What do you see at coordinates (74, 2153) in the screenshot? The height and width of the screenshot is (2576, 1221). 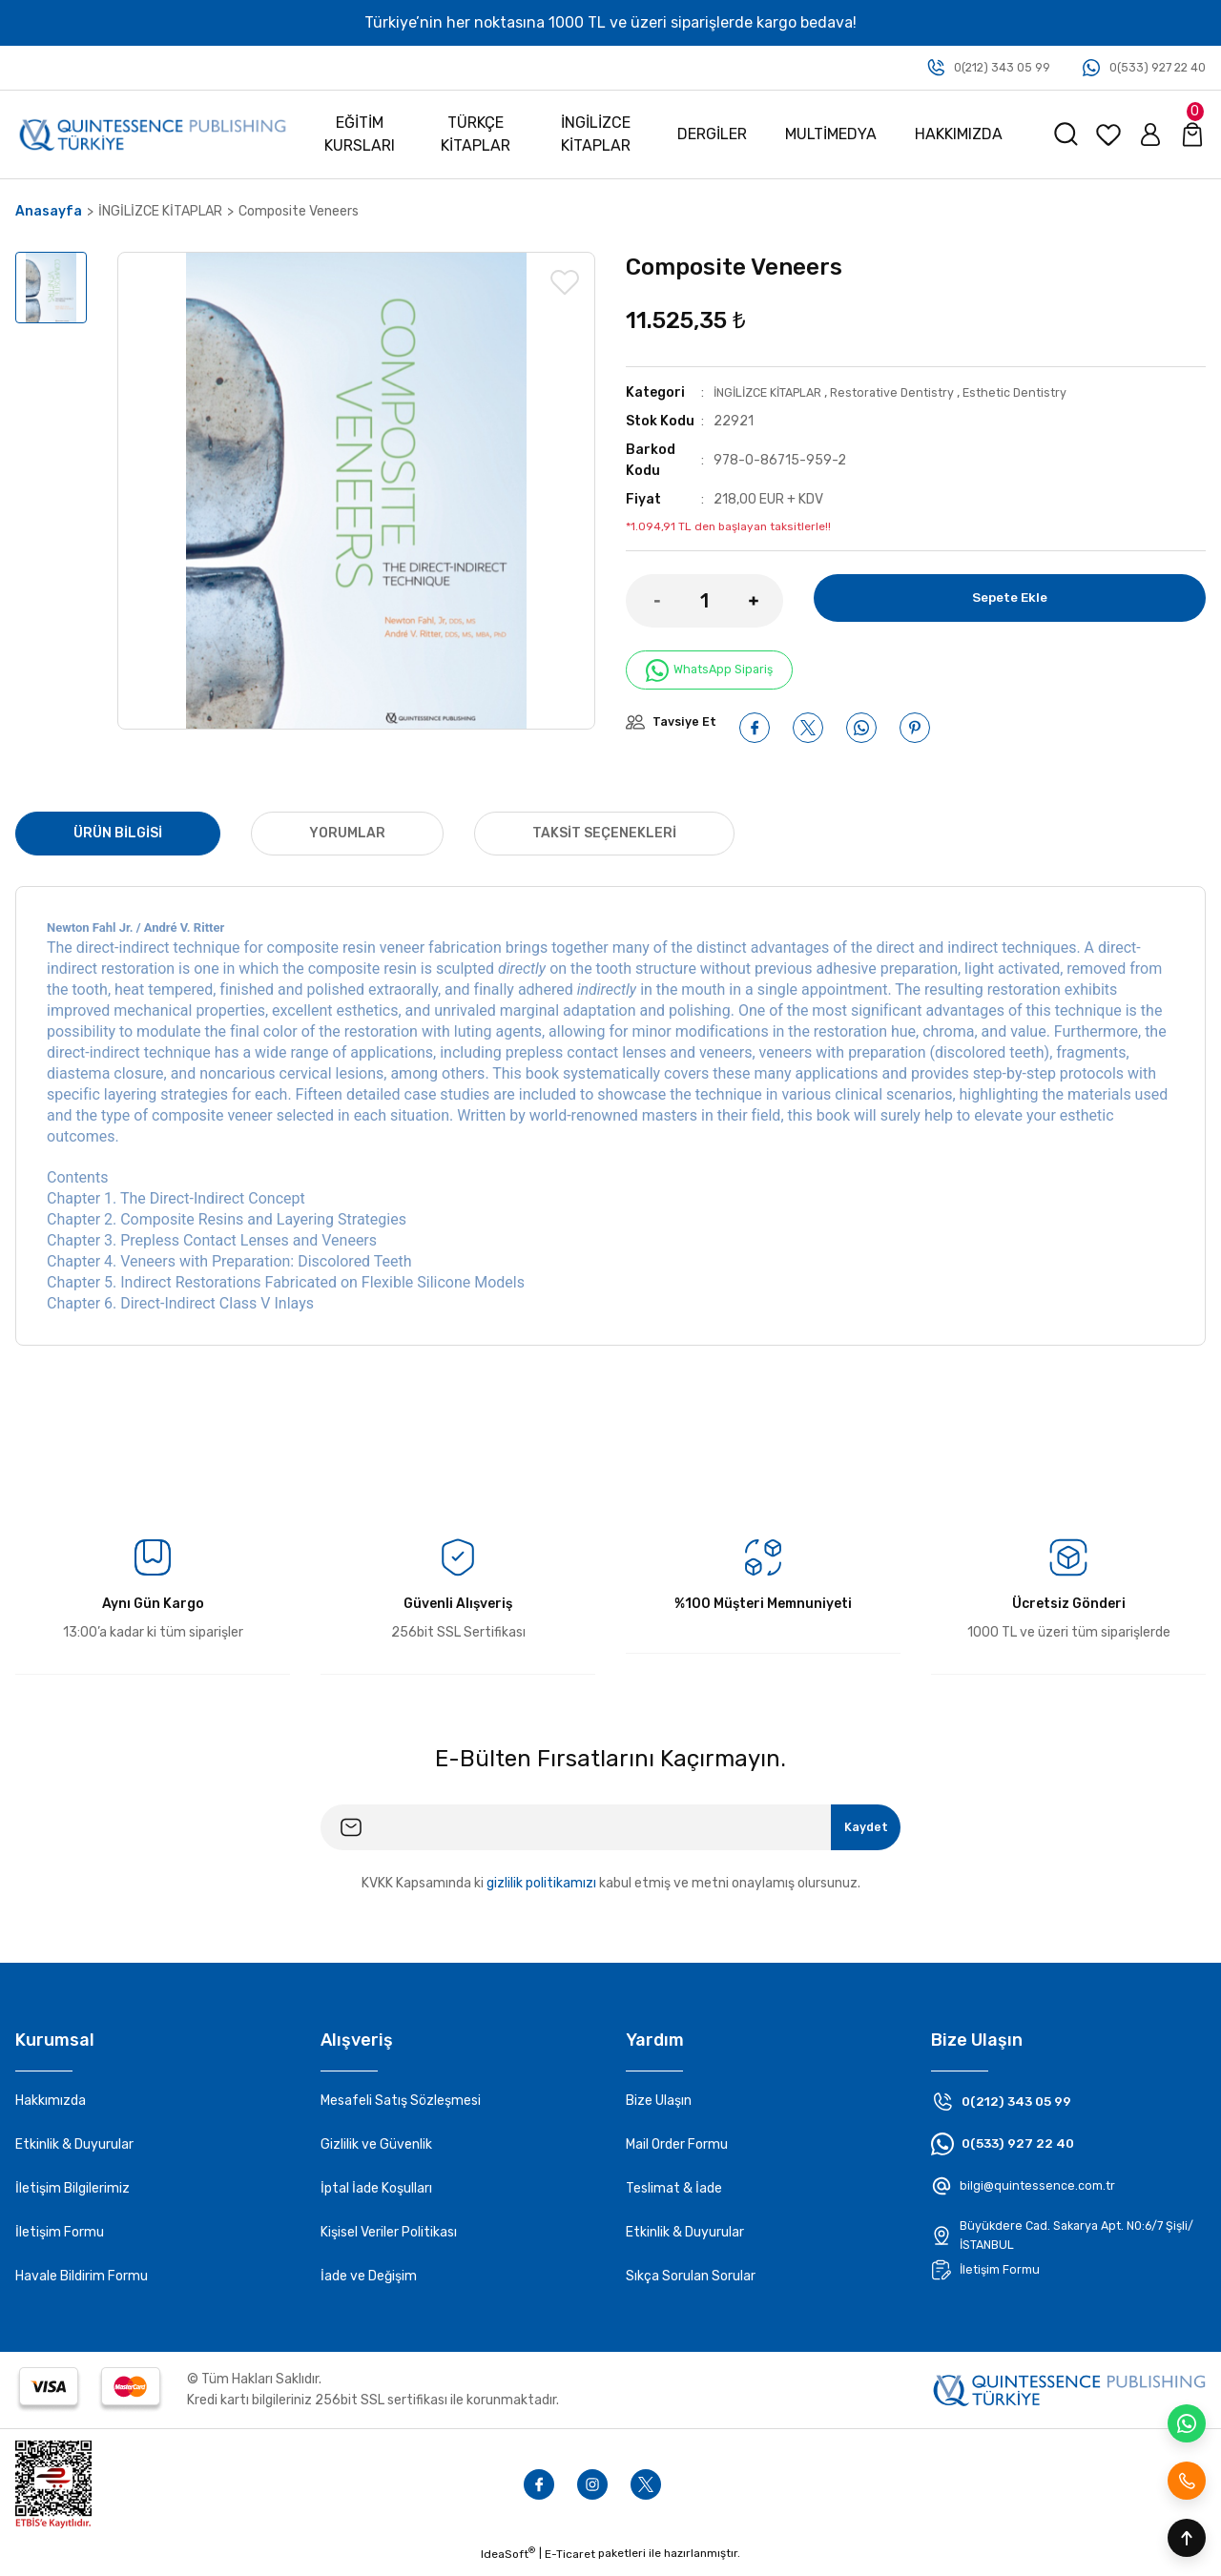 I see `Etkinlik & Duyurular` at bounding box center [74, 2153].